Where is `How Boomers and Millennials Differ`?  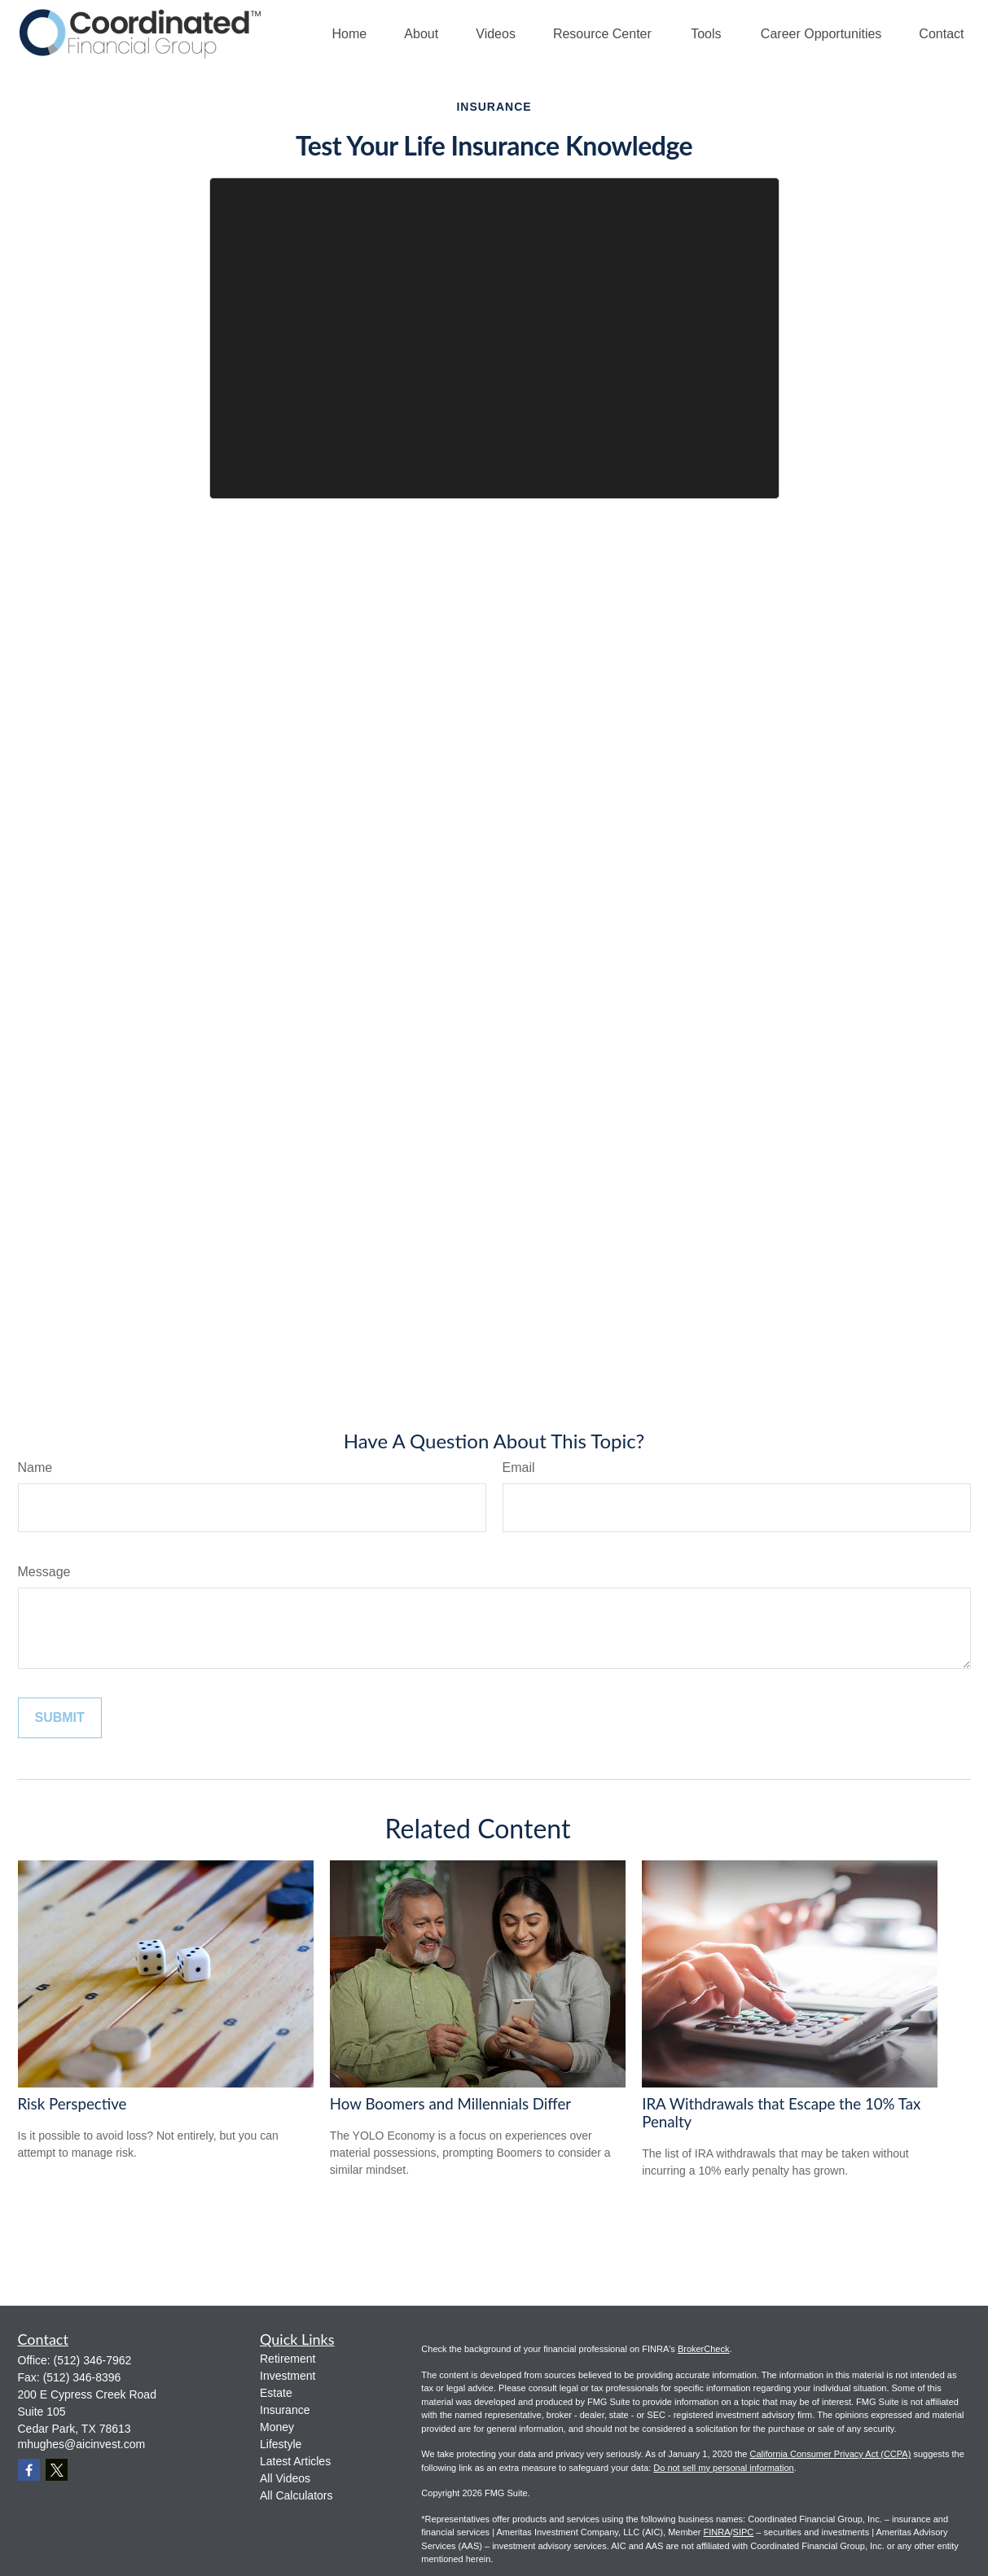 How Boomers and Millennials Differ is located at coordinates (450, 2104).